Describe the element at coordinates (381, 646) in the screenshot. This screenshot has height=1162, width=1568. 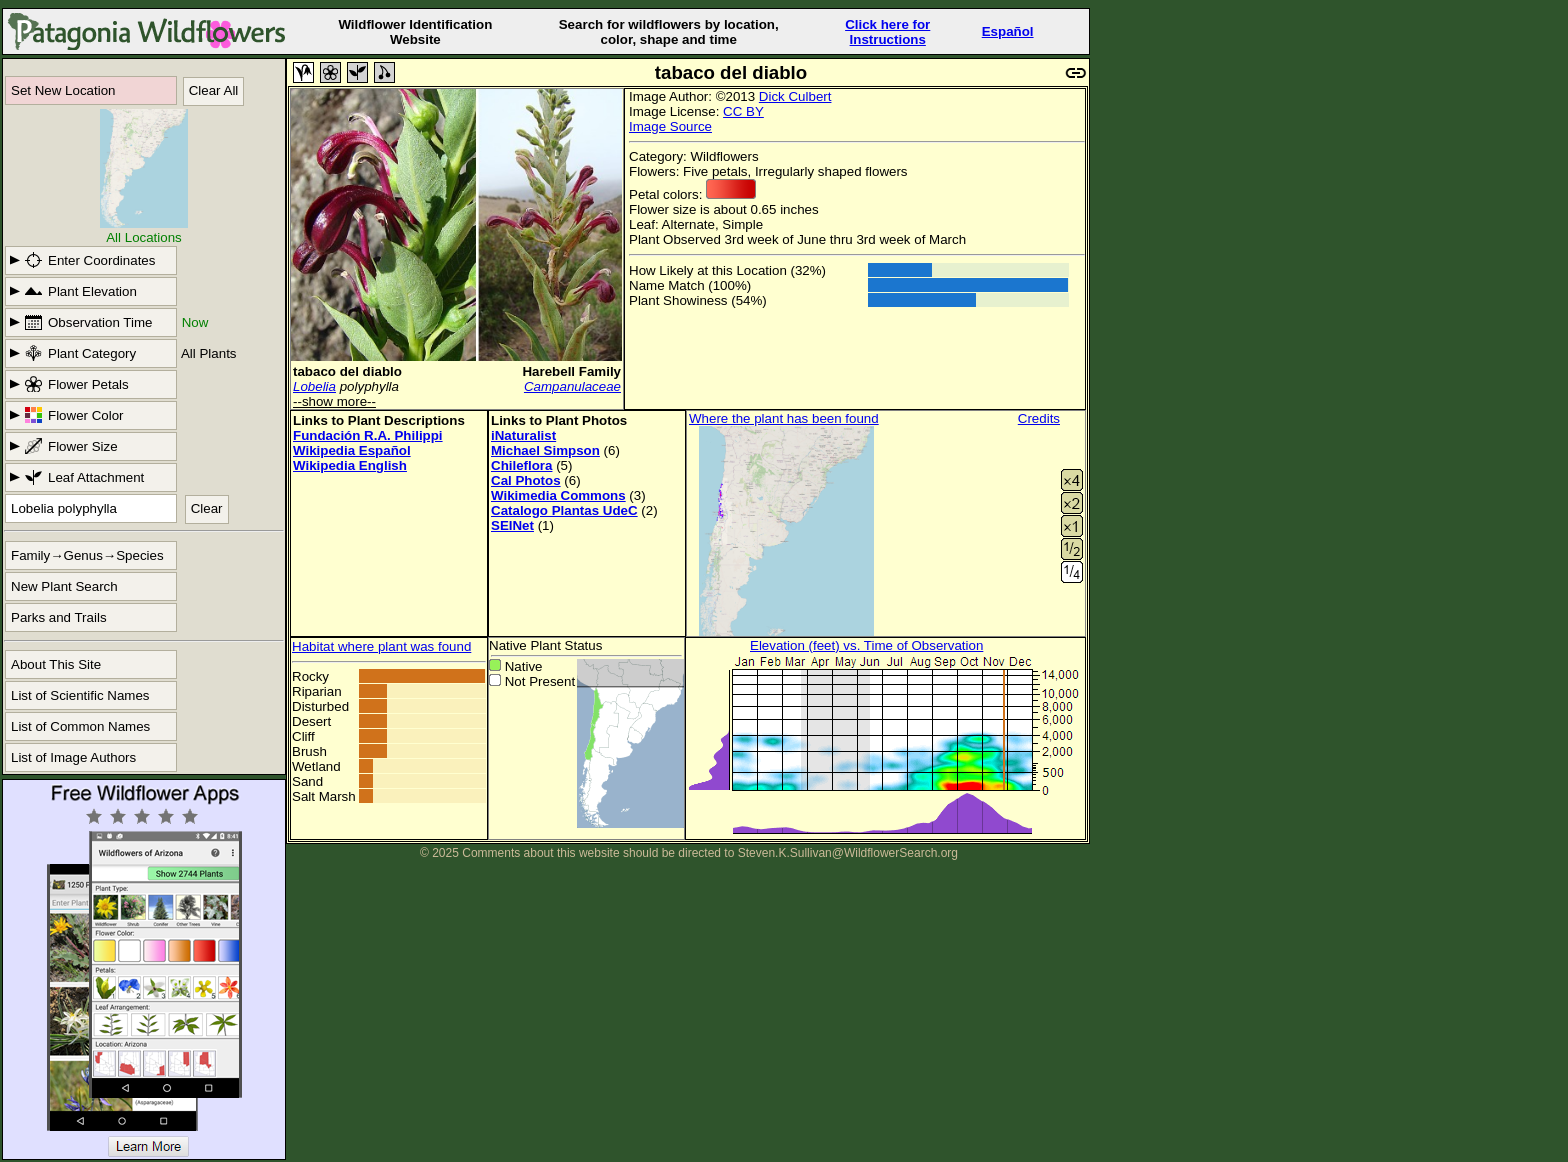
I see `Habitat where plant was found` at that location.